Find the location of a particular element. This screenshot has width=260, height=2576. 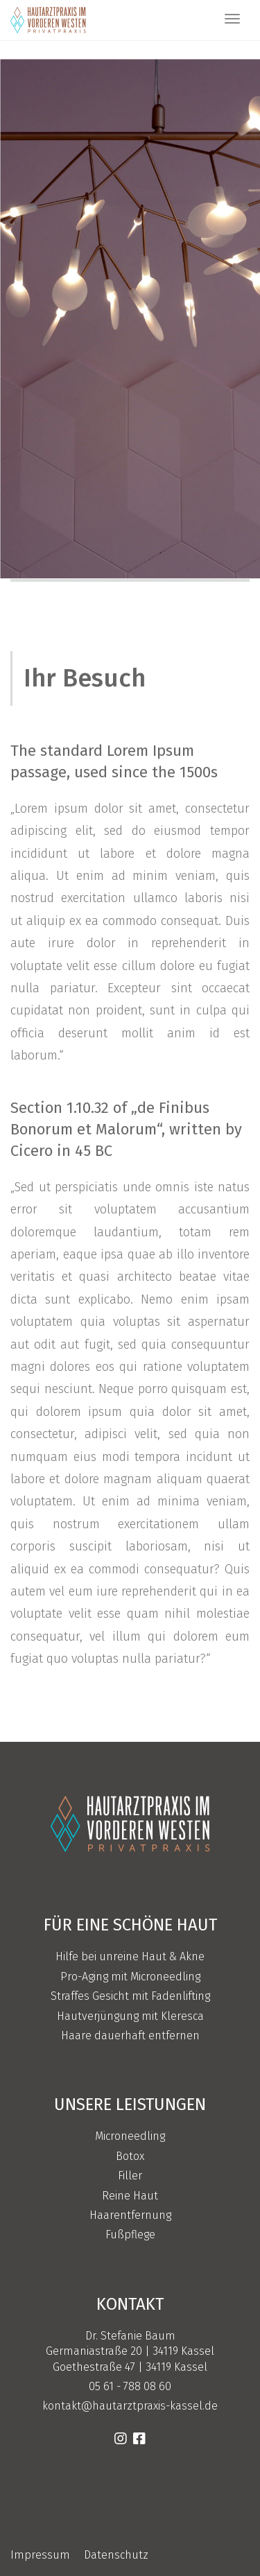

Straffes Gesicht mit Fadenlifting is located at coordinates (130, 1996).